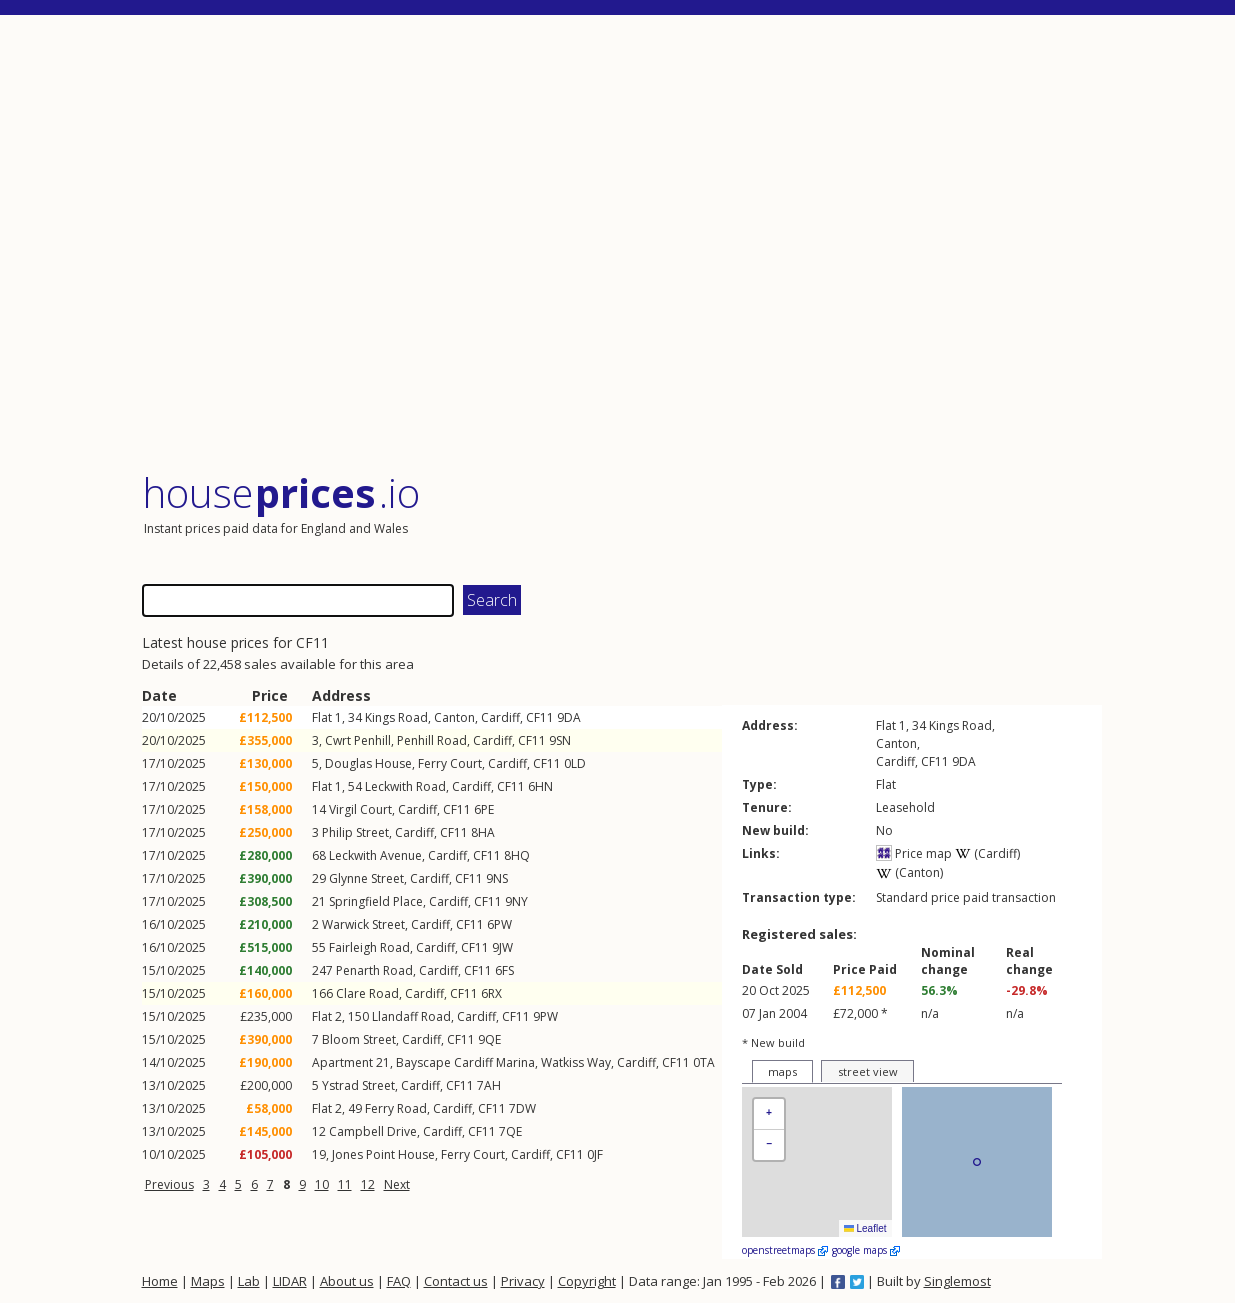  What do you see at coordinates (499, 924) in the screenshot?
I see `6PW` at bounding box center [499, 924].